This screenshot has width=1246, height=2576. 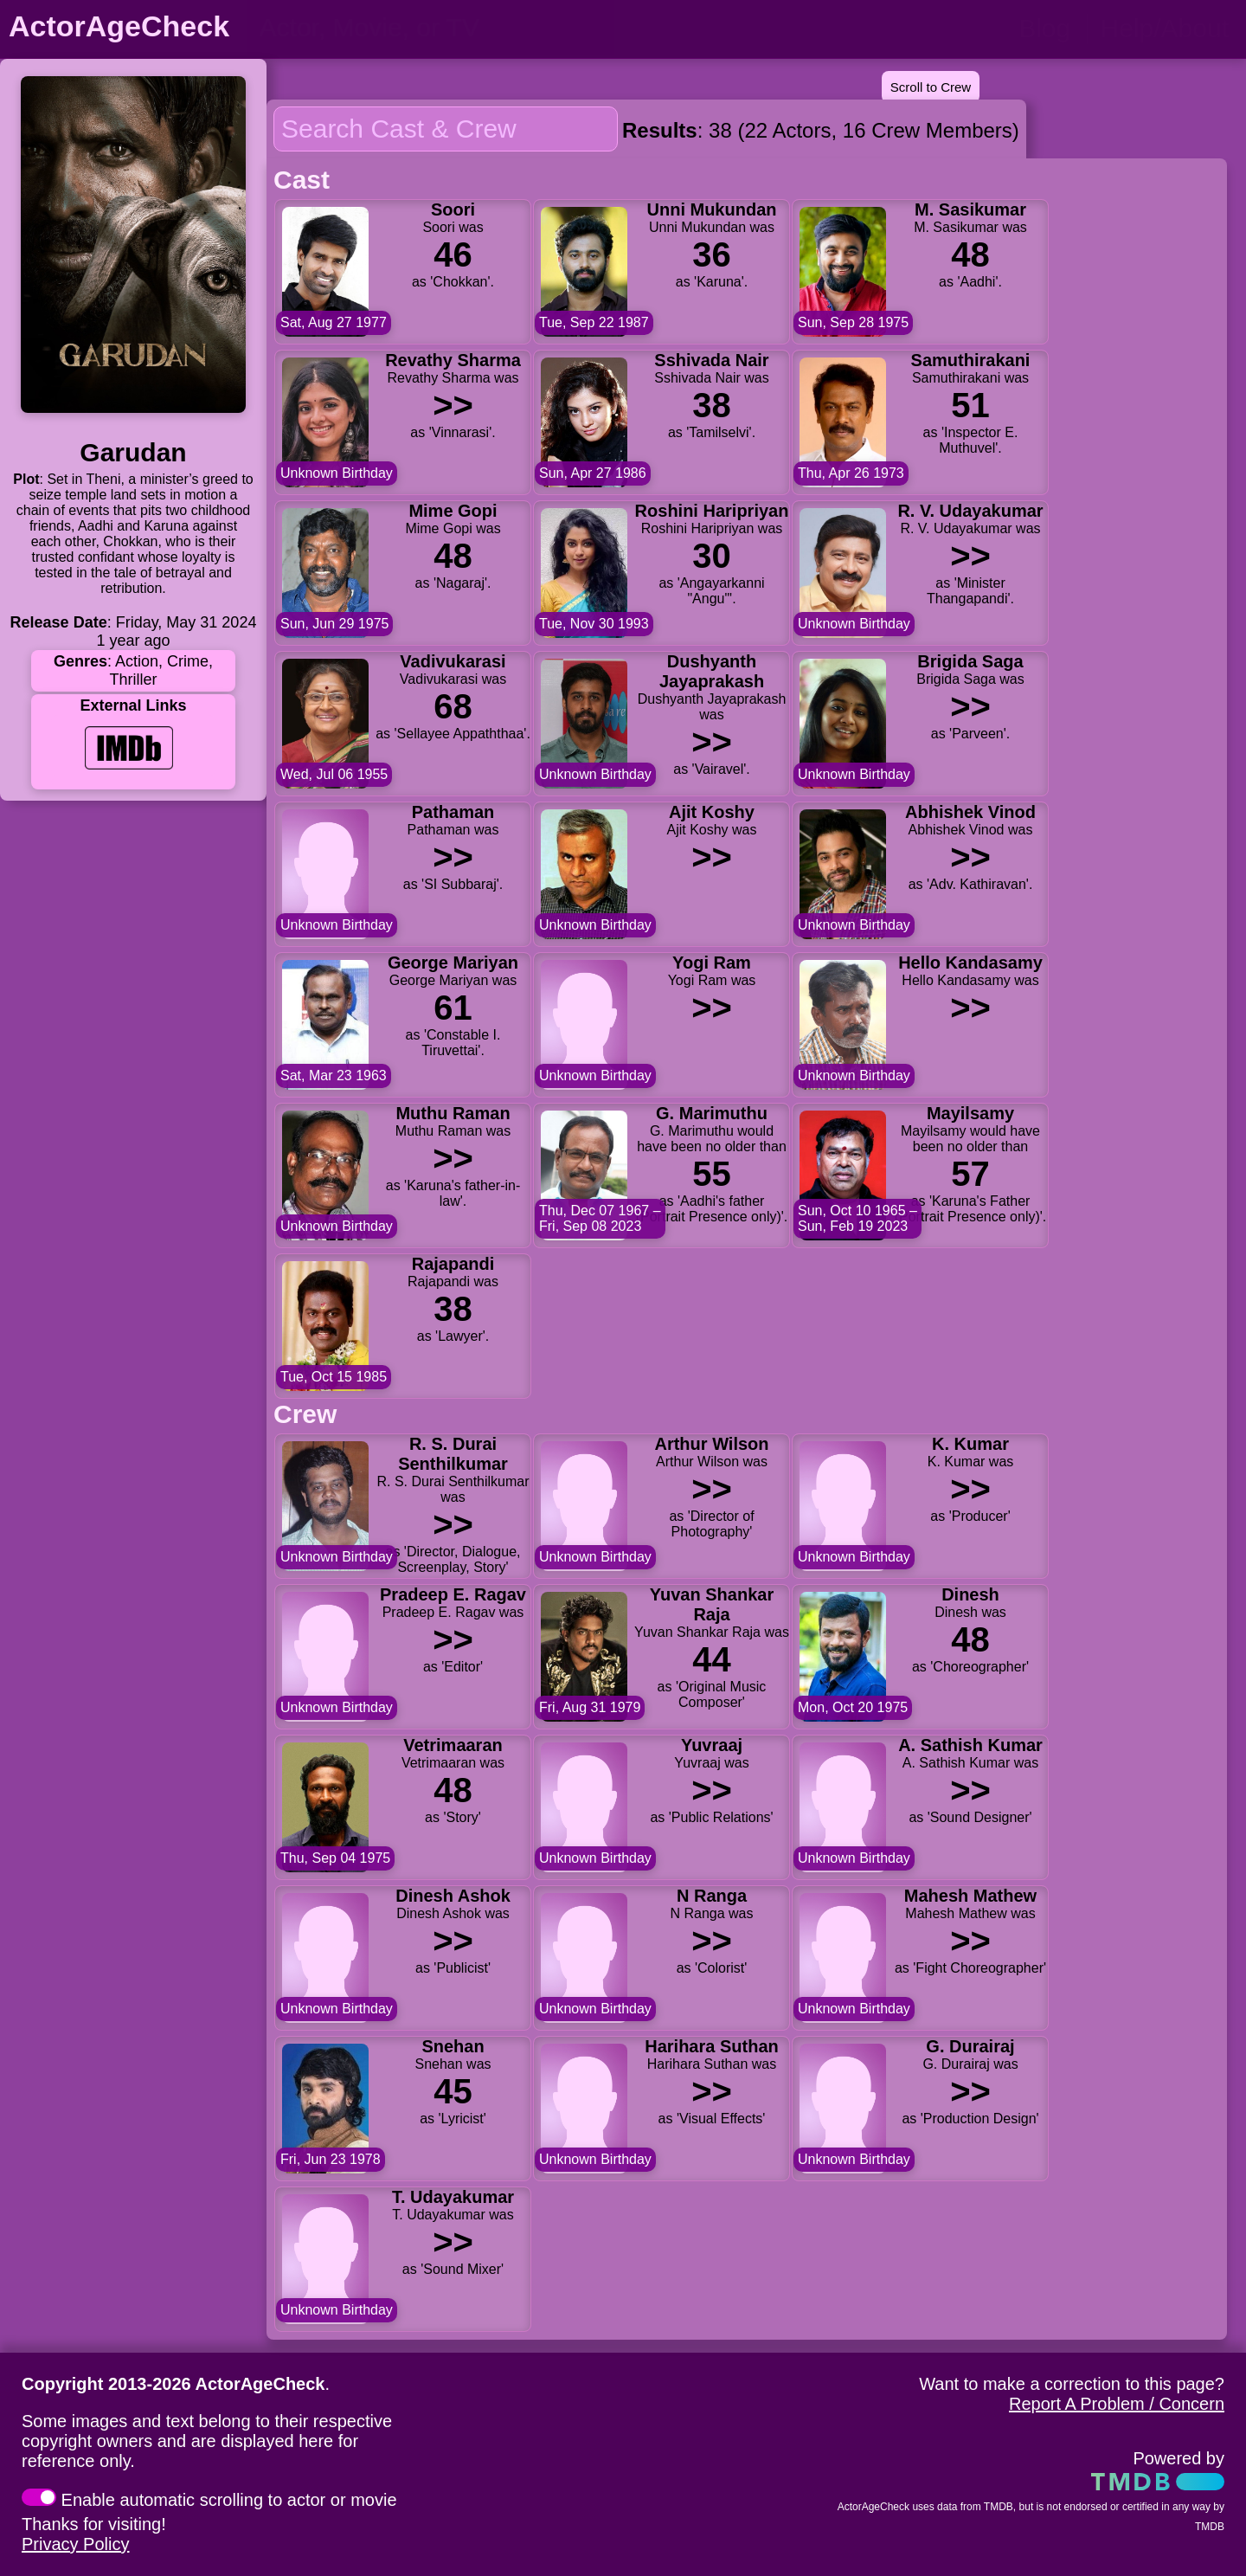 What do you see at coordinates (1116, 2403) in the screenshot?
I see `Report A Problem / Concern` at bounding box center [1116, 2403].